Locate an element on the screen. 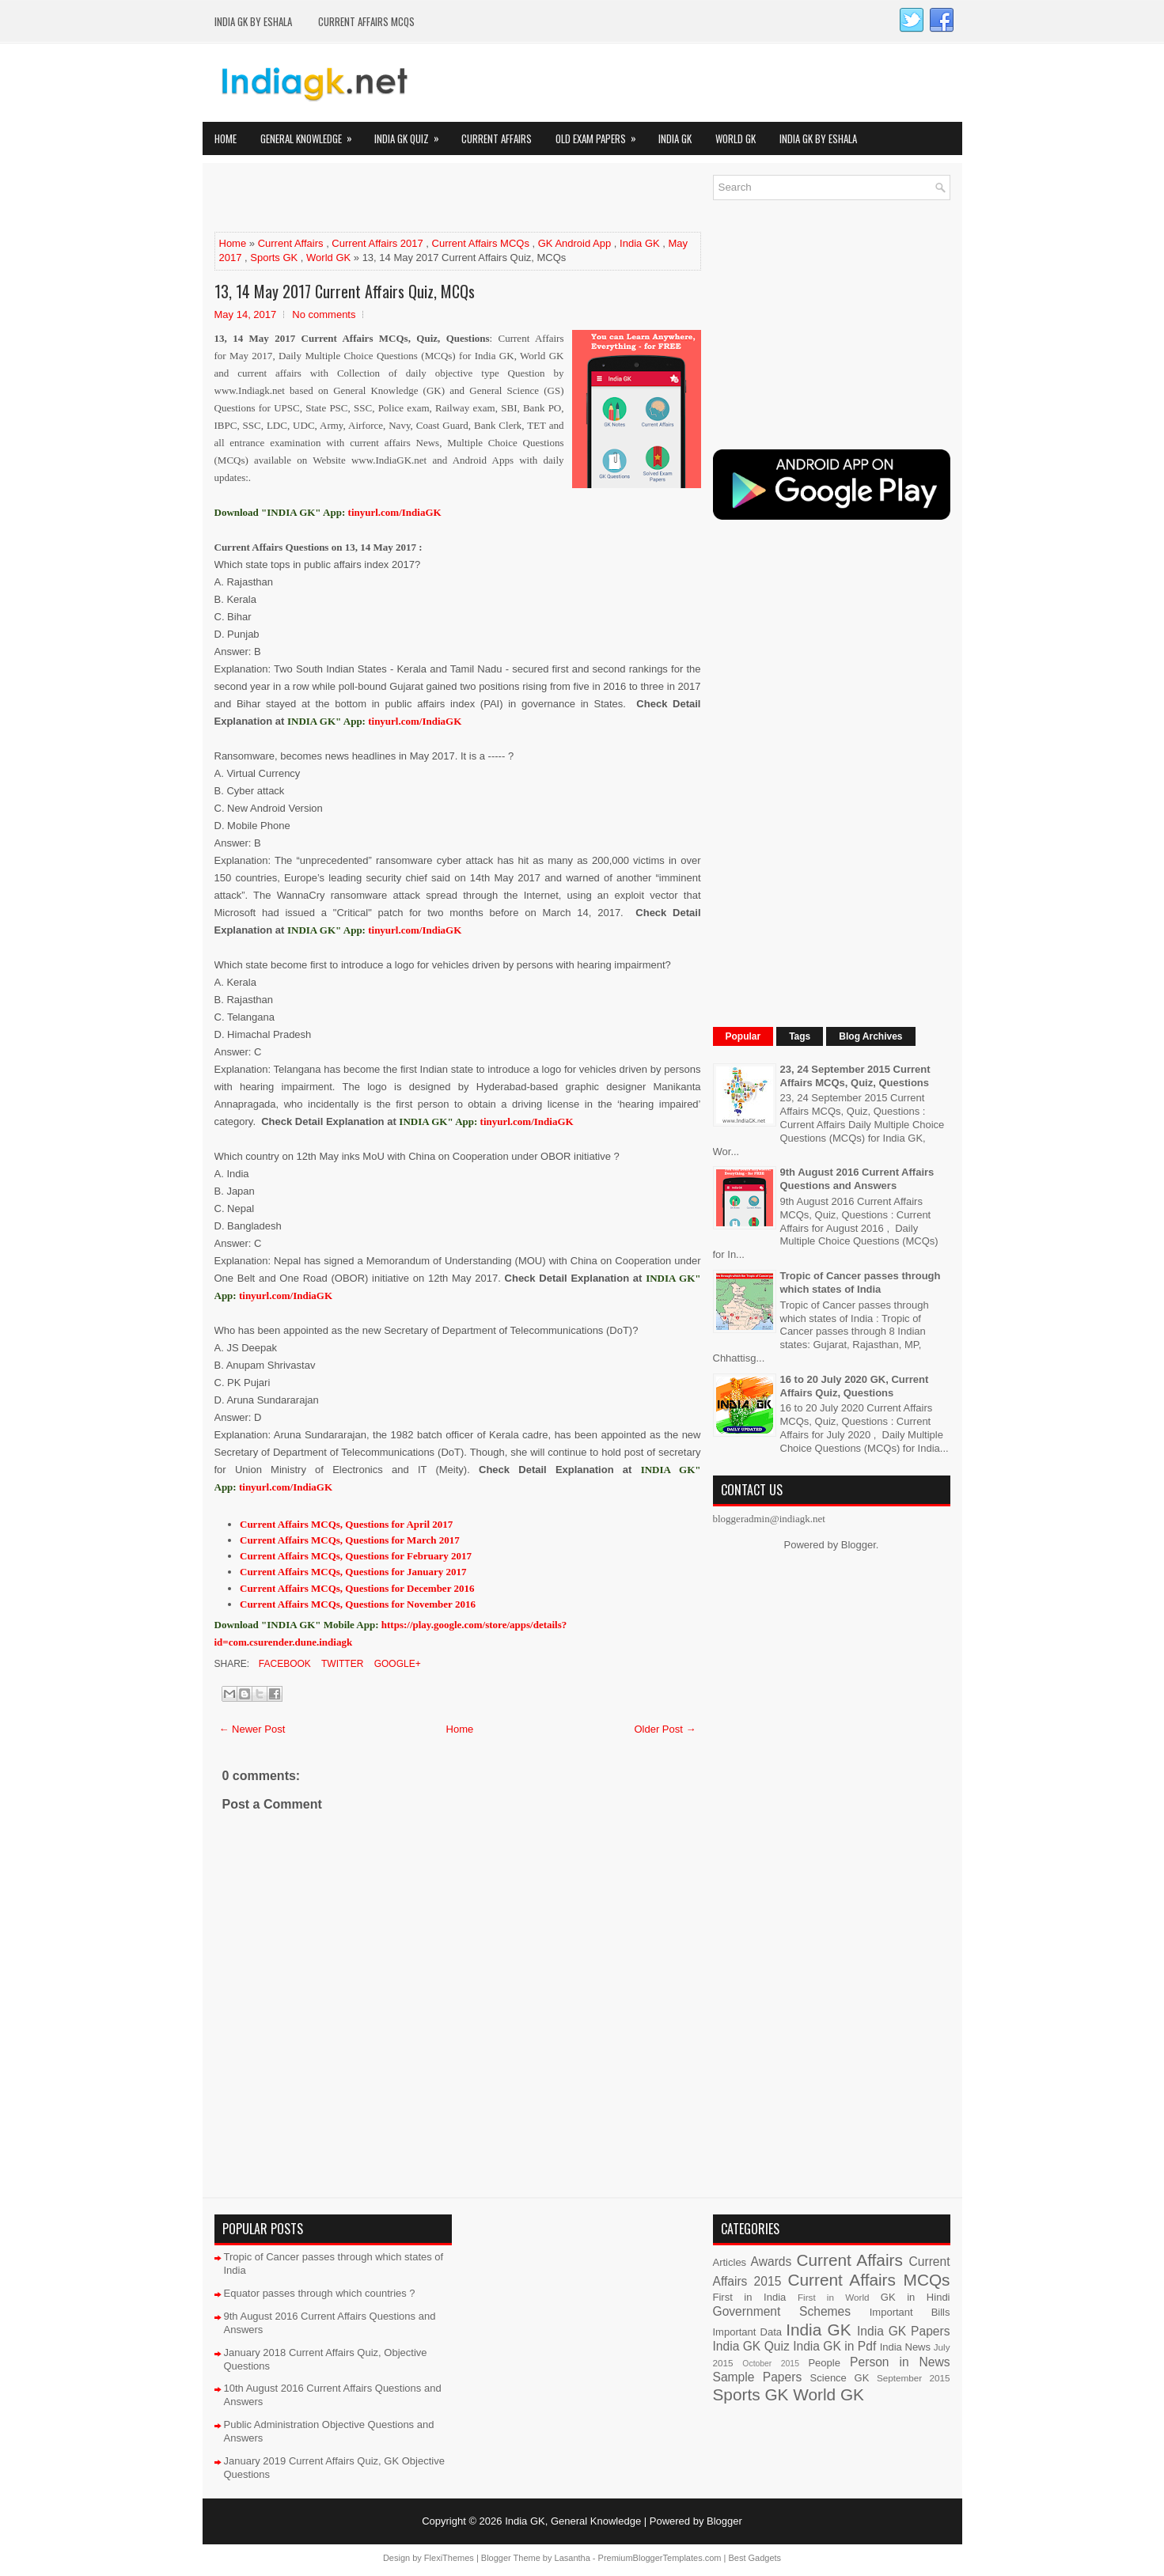 The width and height of the screenshot is (1164, 2576). Older Post → is located at coordinates (665, 1729).